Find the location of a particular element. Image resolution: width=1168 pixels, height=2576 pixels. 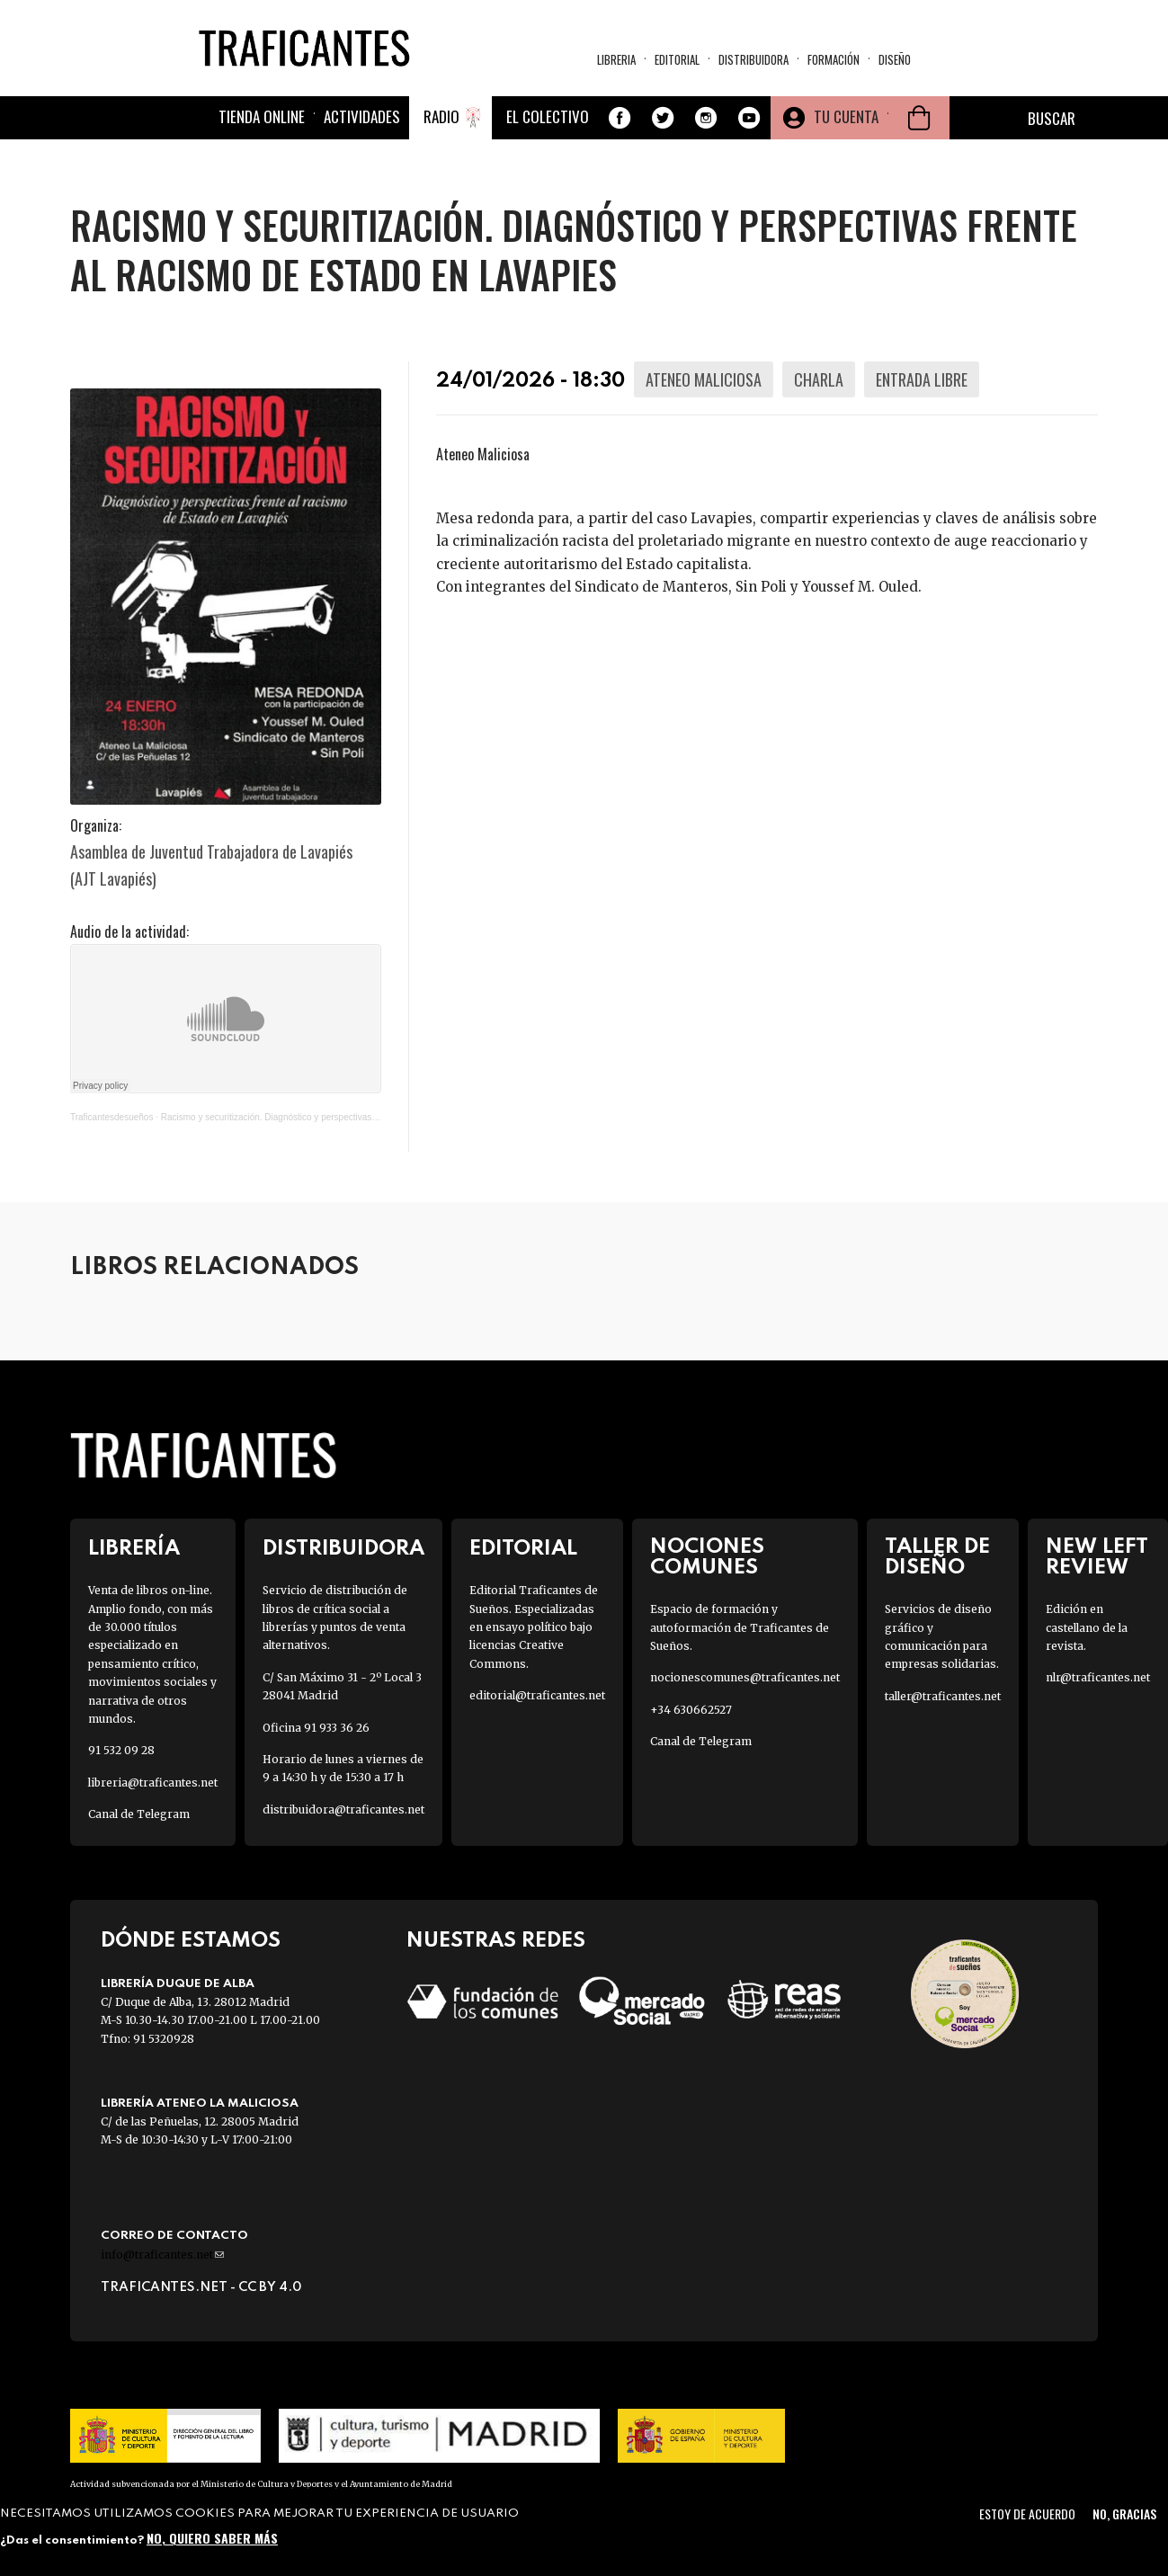

Diseño is located at coordinates (894, 59).